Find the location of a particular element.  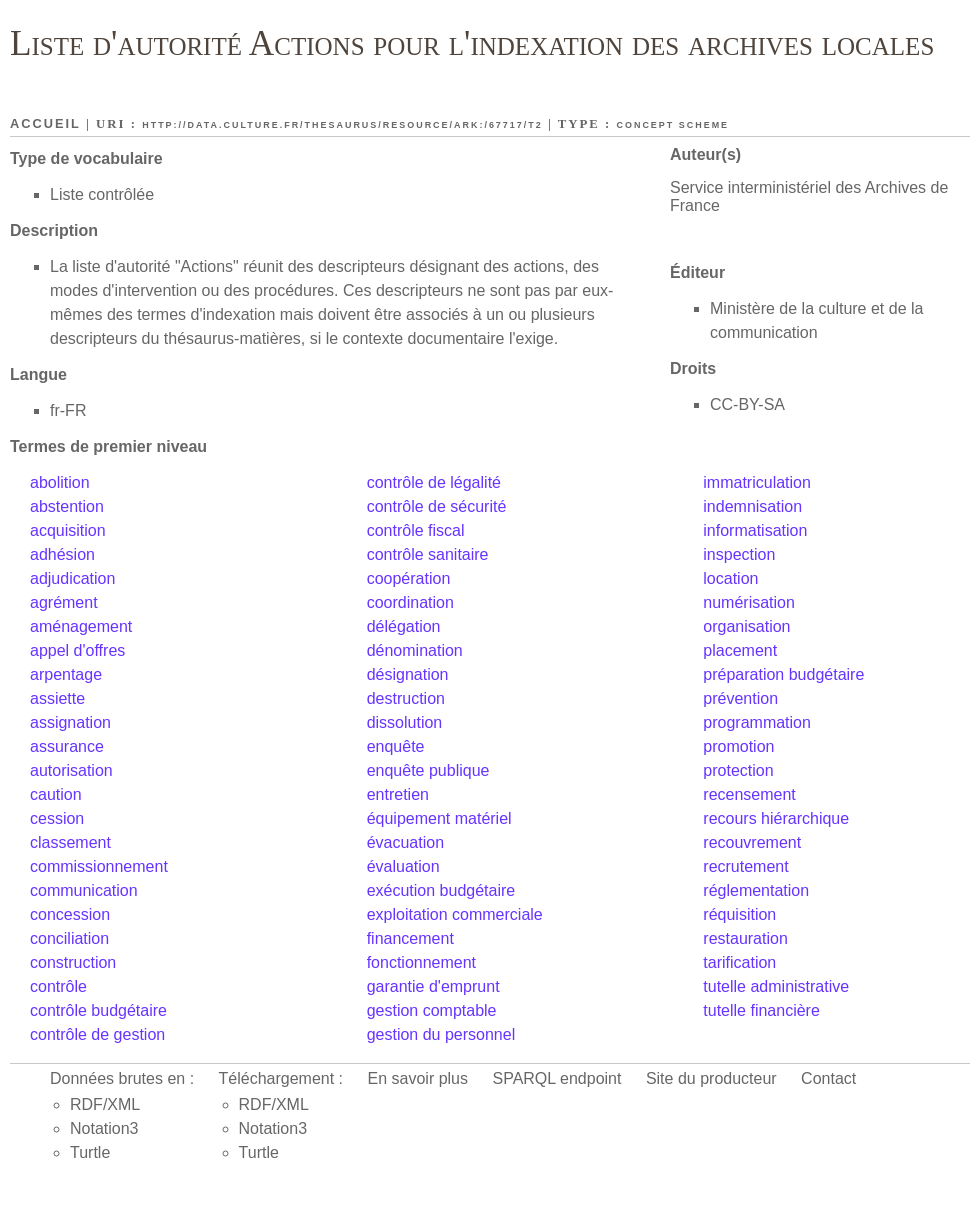

évaluation is located at coordinates (403, 866).